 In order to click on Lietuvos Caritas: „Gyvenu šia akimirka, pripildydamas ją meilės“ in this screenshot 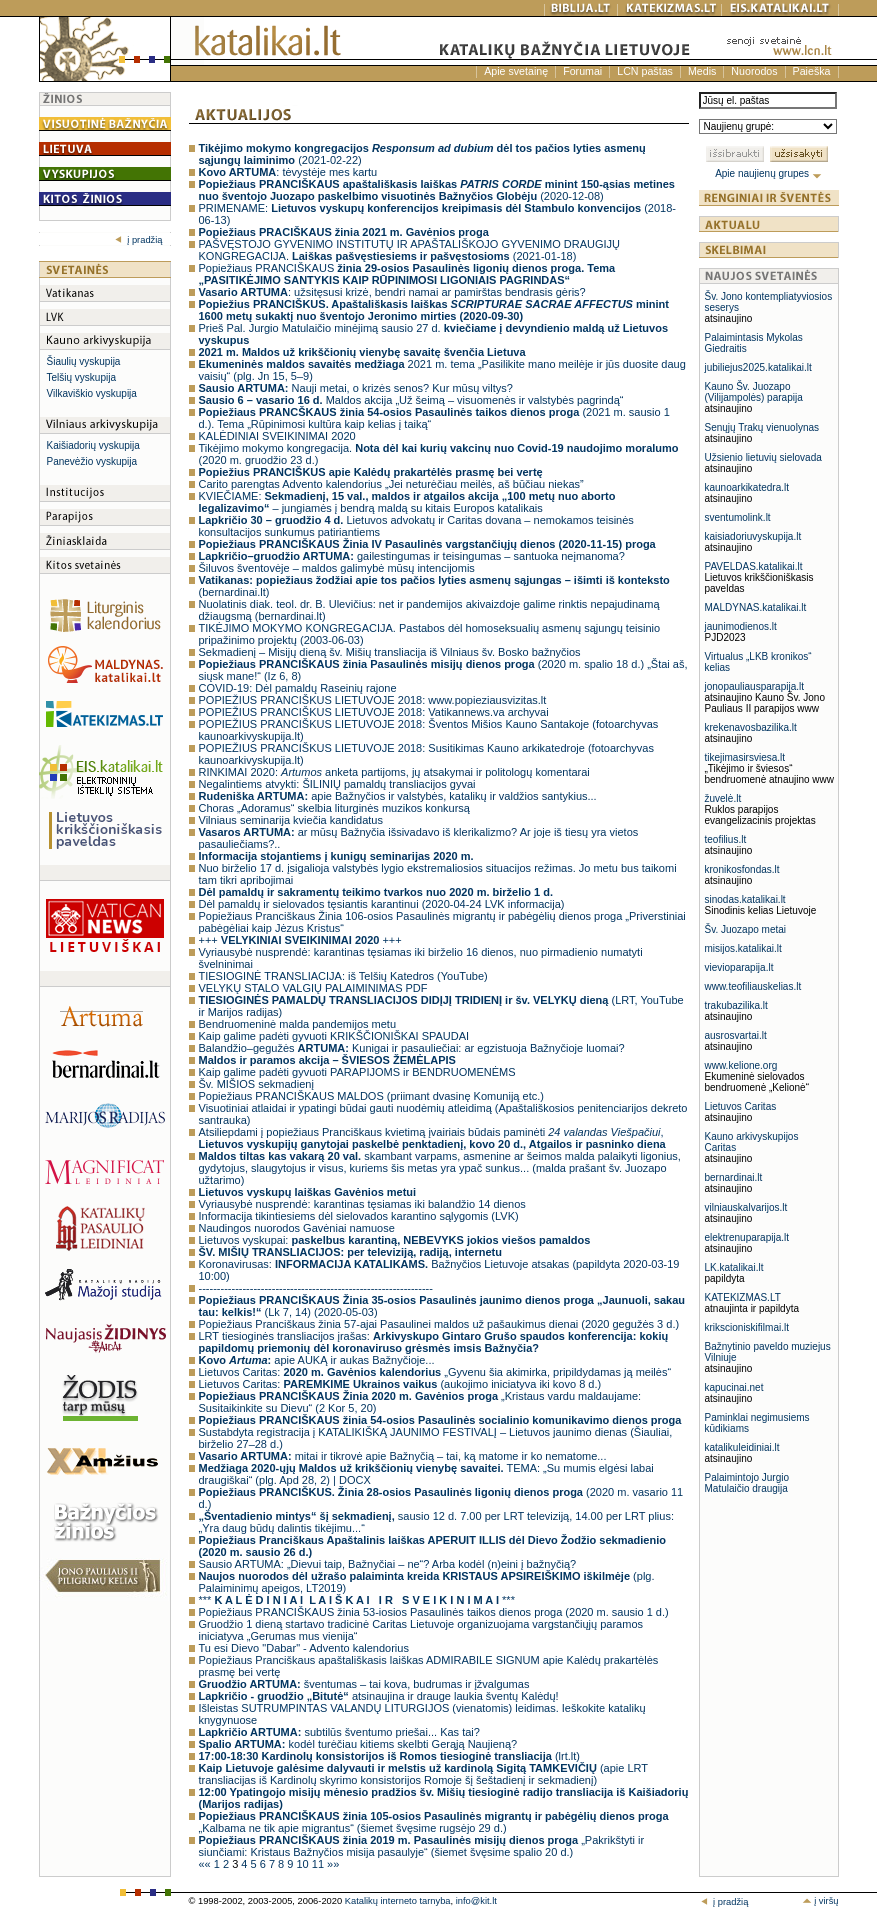, I will do `click(435, 1372)`.